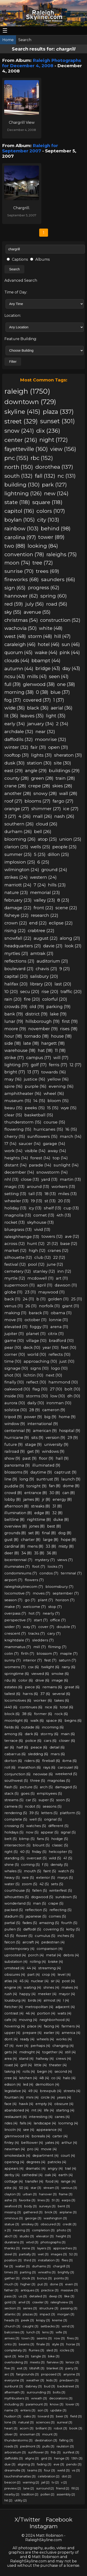 This screenshot has height=2576, width=87. What do you see at coordinates (56, 2078) in the screenshot?
I see `co (4)` at bounding box center [56, 2078].